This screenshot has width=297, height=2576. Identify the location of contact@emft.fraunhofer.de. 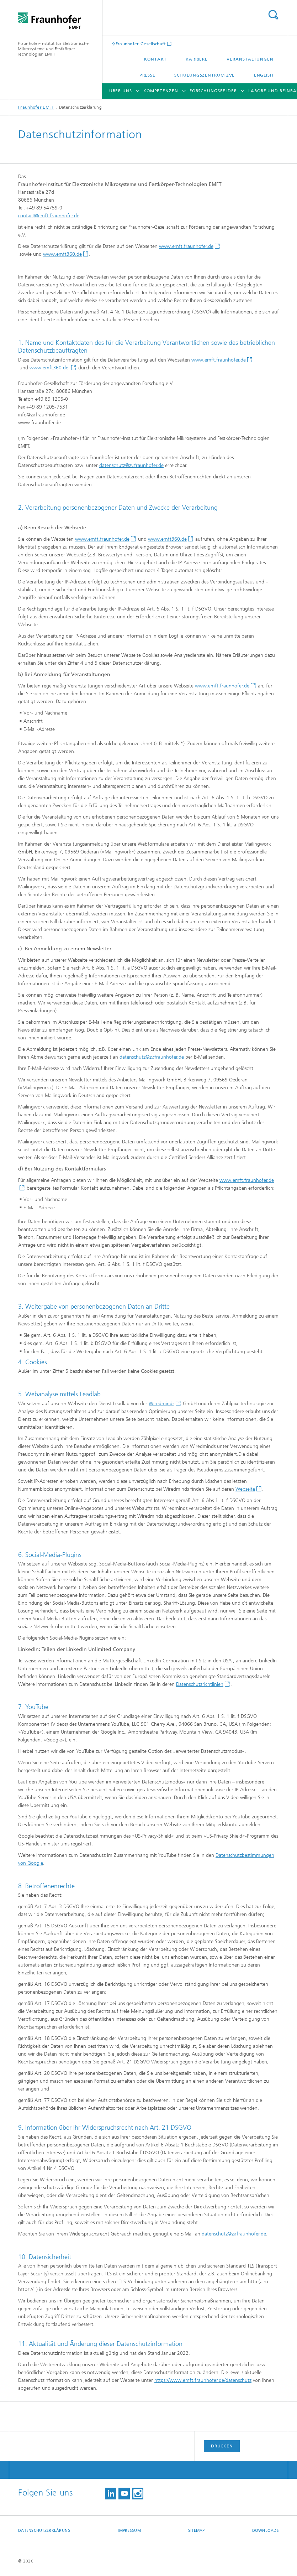
(48, 216).